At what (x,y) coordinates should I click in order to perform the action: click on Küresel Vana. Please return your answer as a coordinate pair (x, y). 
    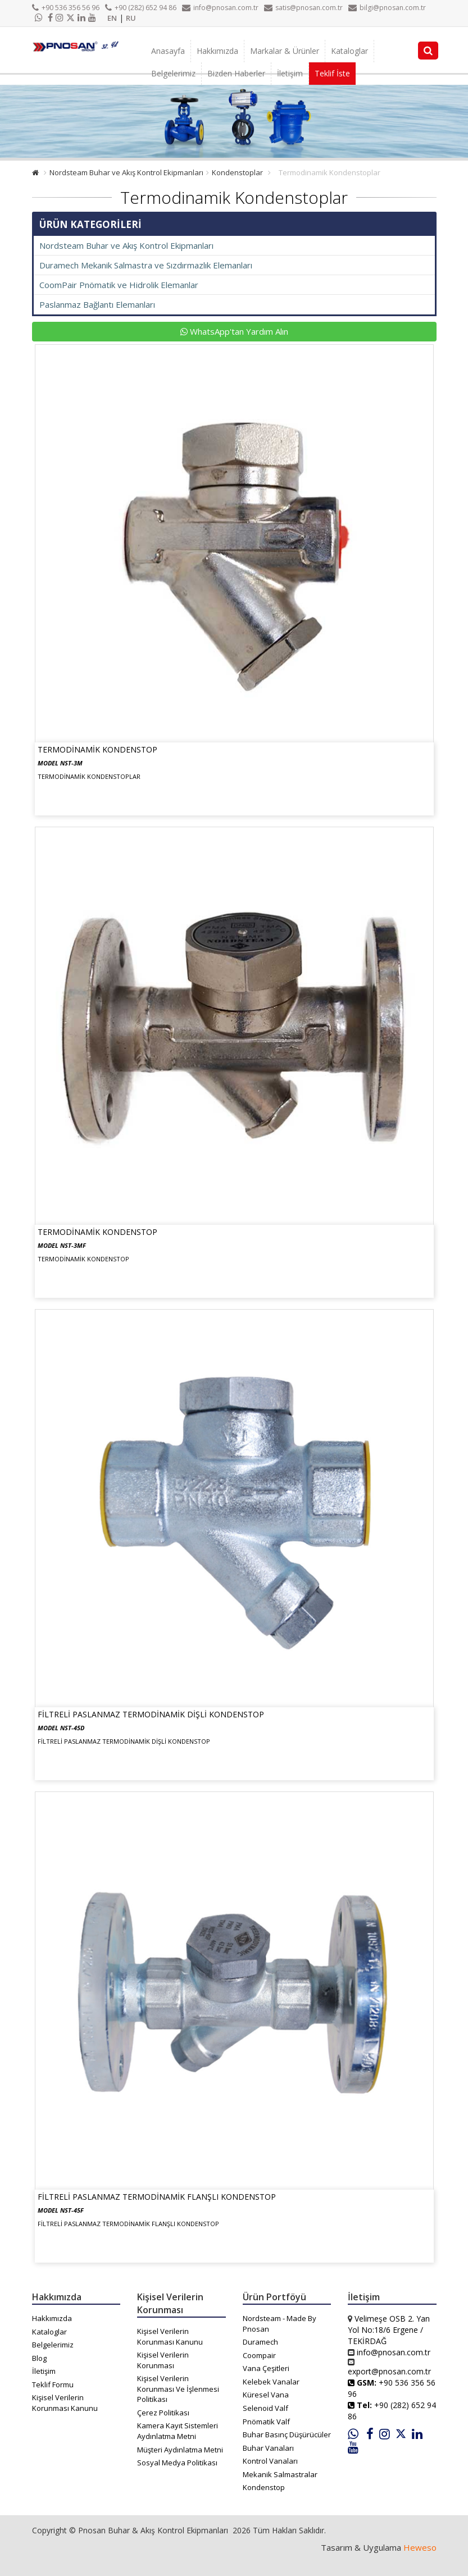
    Looking at the image, I should click on (266, 2395).